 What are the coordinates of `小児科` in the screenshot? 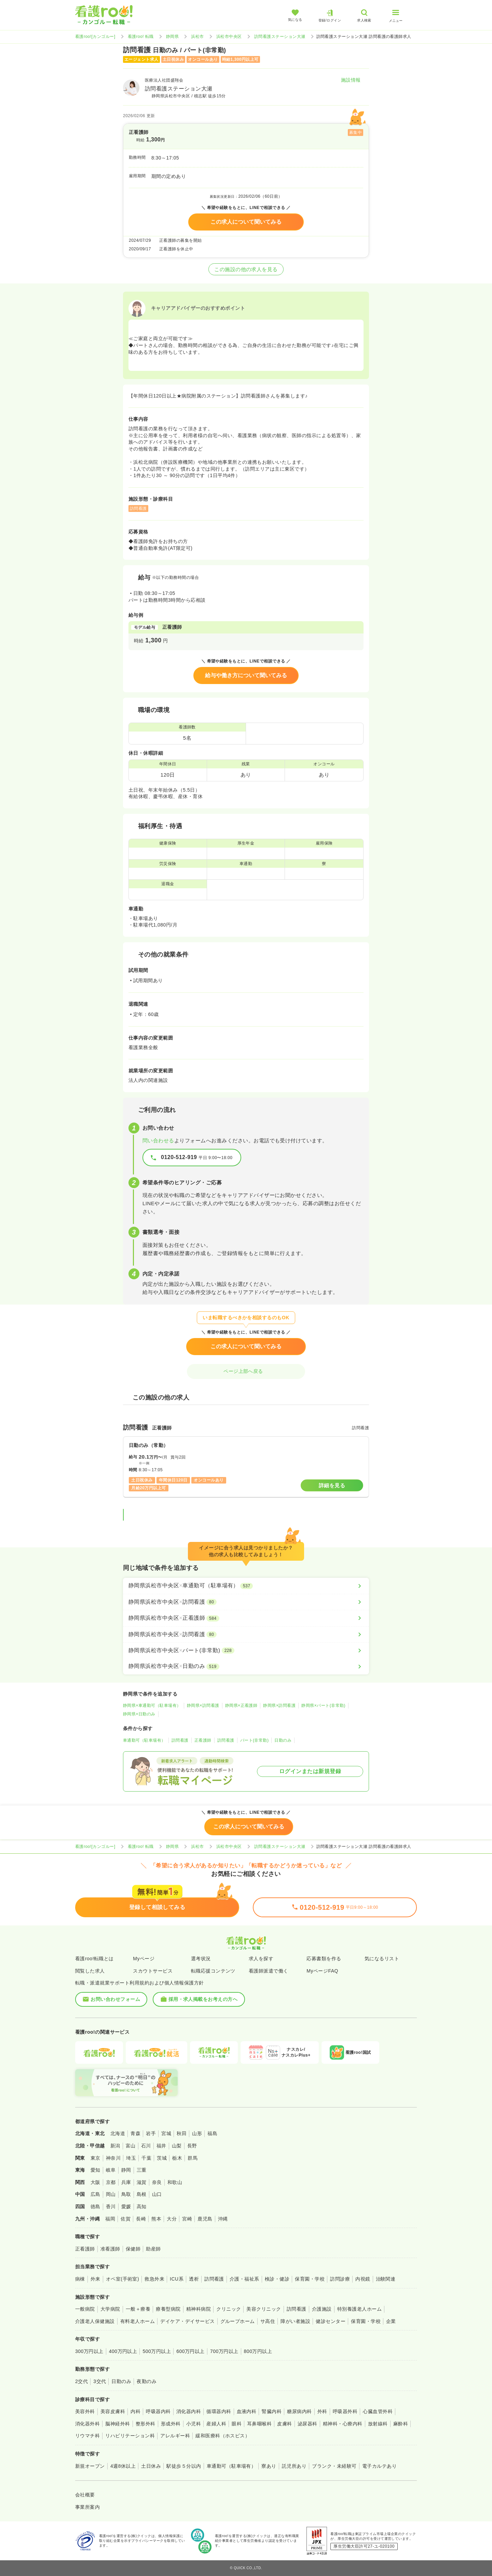 It's located at (193, 2423).